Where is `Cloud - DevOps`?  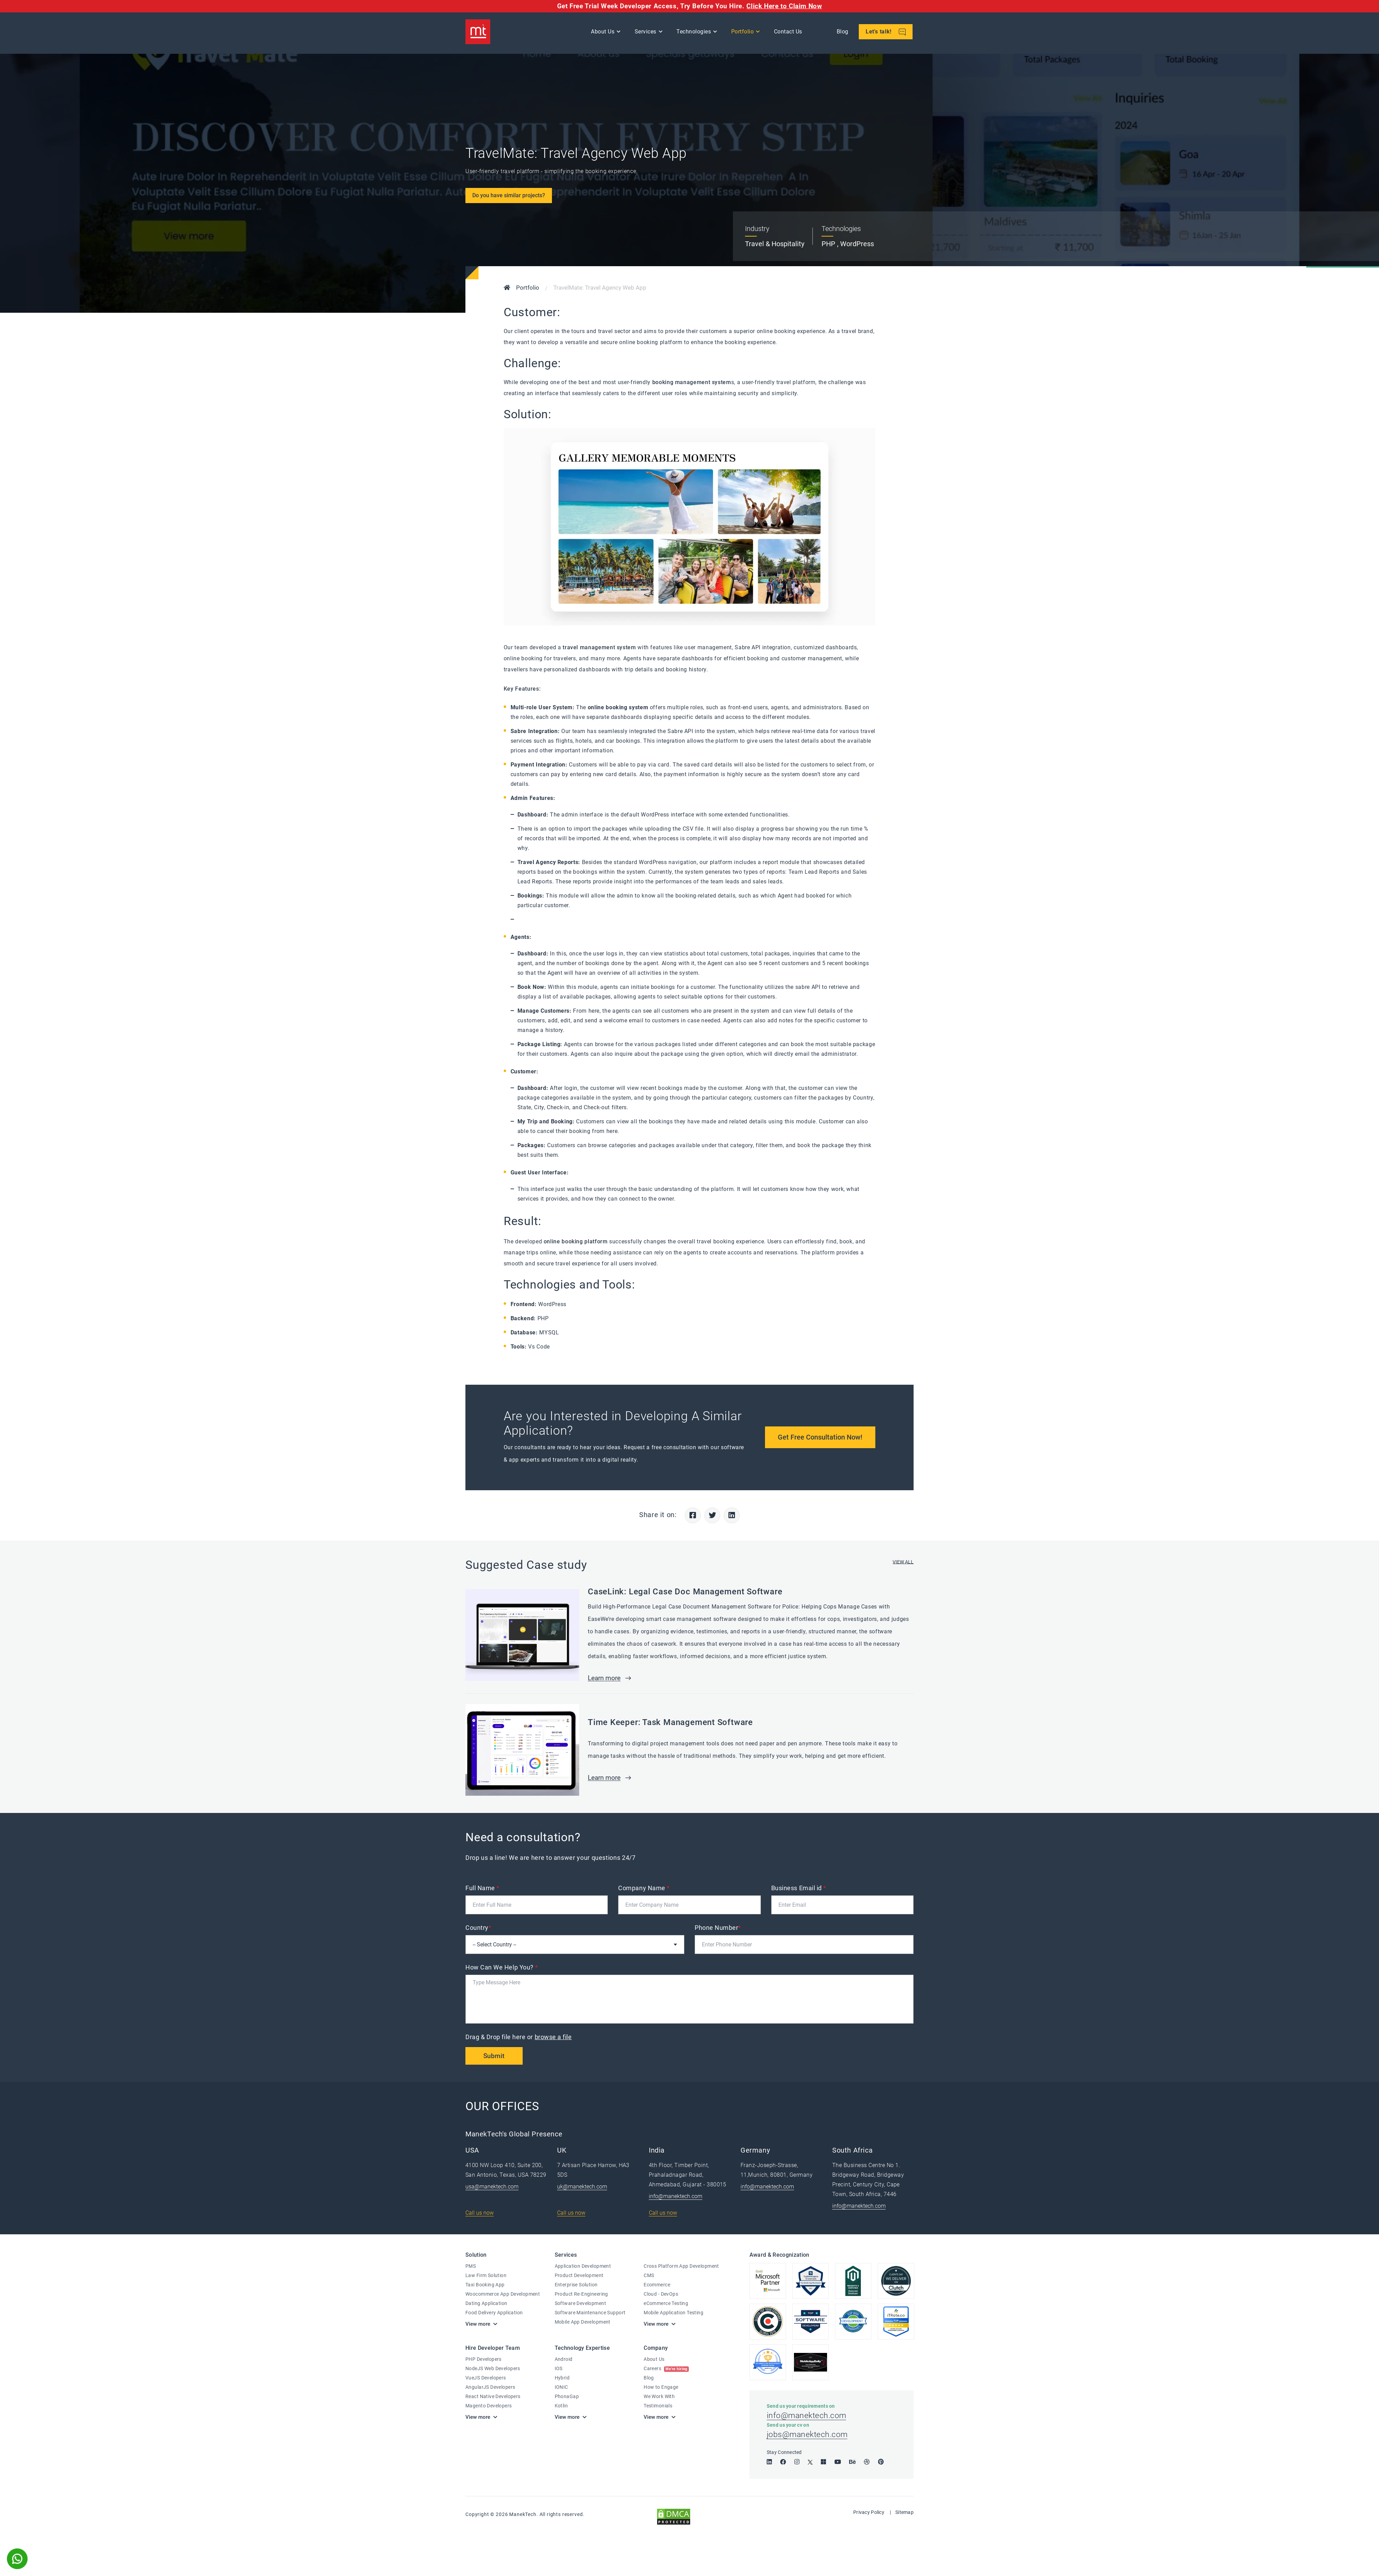 Cloud - DevOps is located at coordinates (661, 2295).